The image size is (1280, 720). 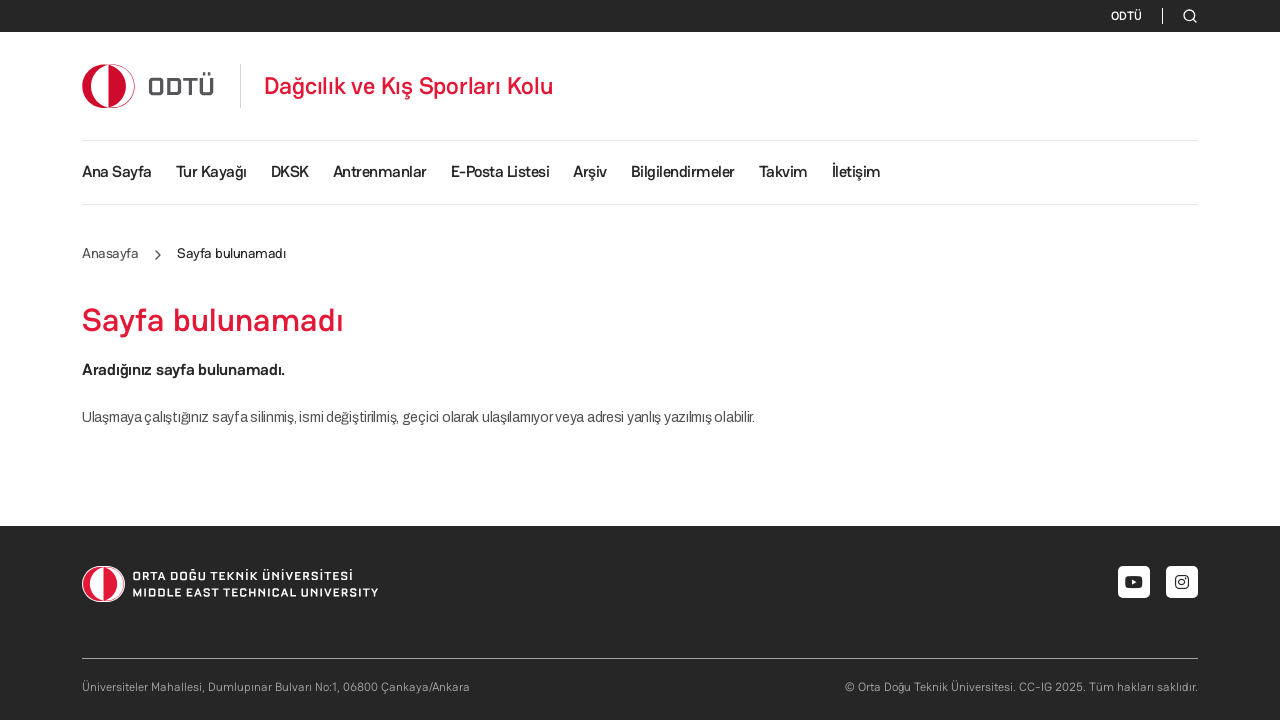 What do you see at coordinates (783, 171) in the screenshot?
I see `Takvim` at bounding box center [783, 171].